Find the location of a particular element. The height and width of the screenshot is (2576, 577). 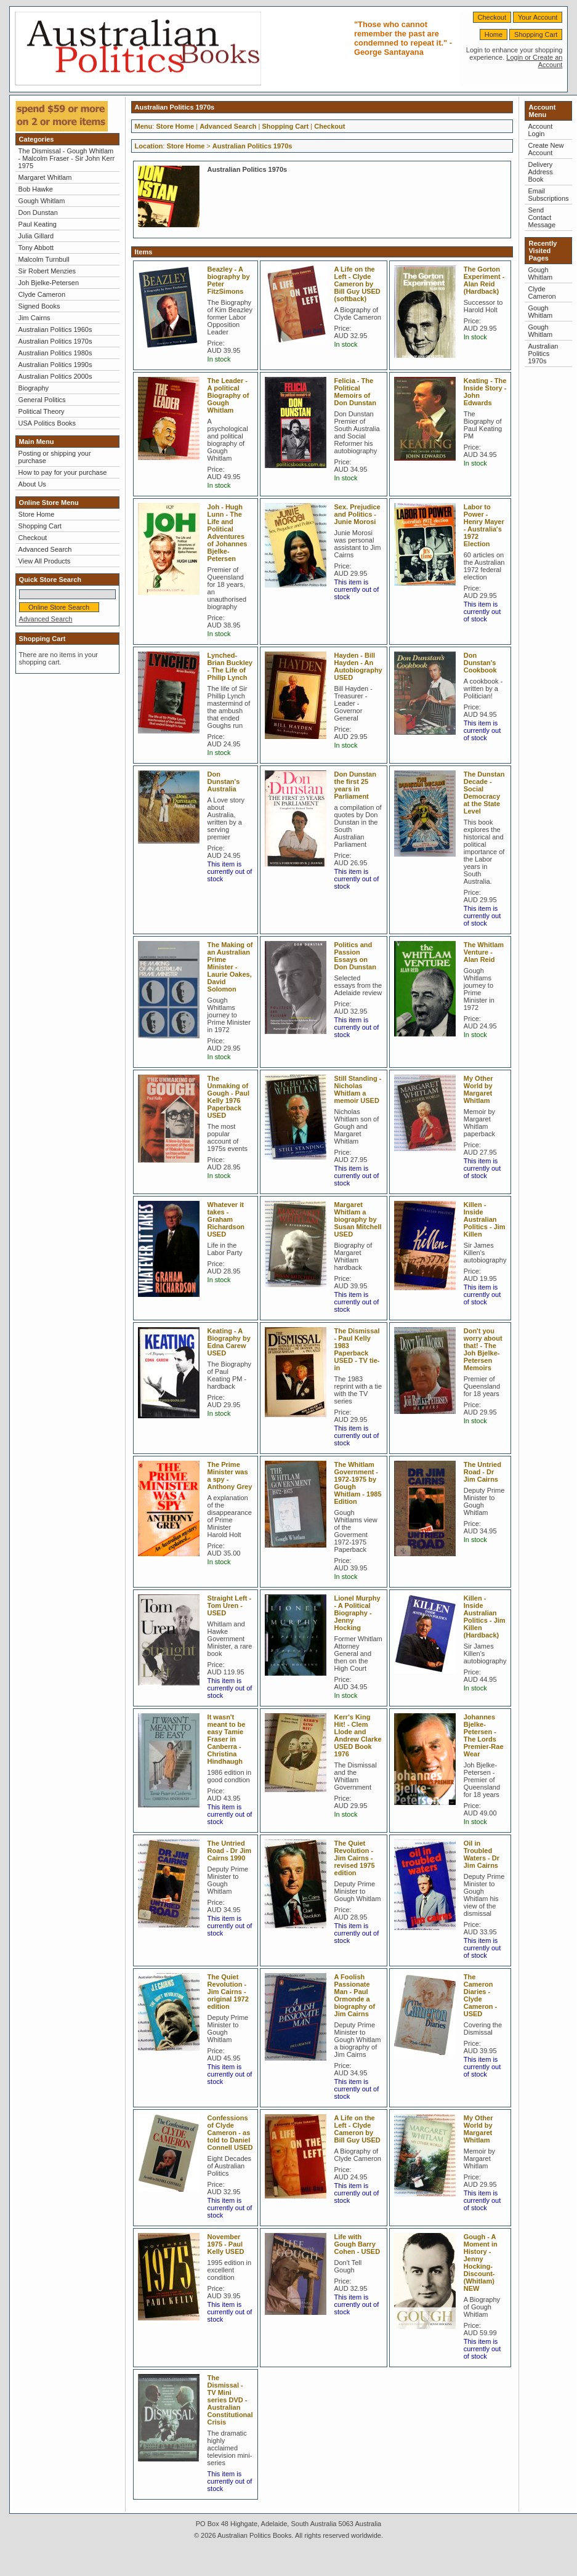

Your Account is located at coordinates (537, 17).